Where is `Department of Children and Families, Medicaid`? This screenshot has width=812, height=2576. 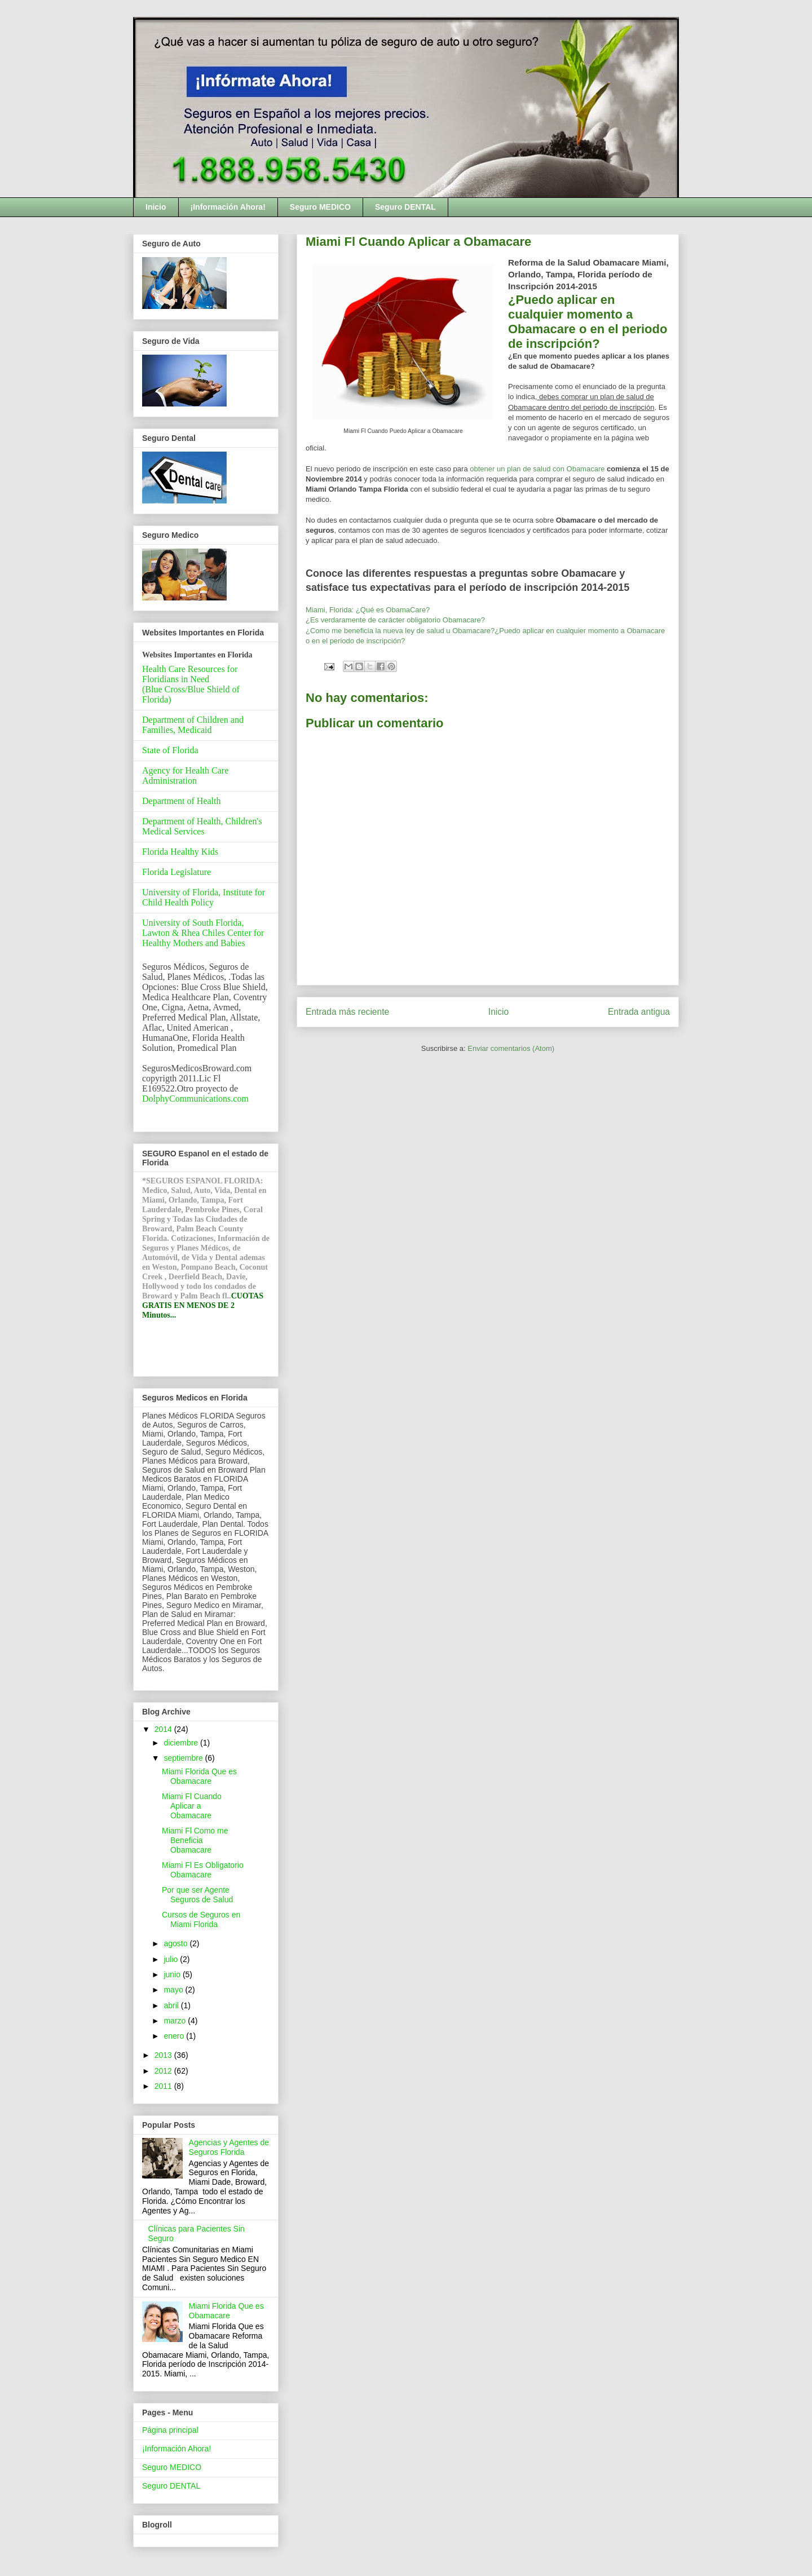 Department of Children and Families, Medicaid is located at coordinates (193, 725).